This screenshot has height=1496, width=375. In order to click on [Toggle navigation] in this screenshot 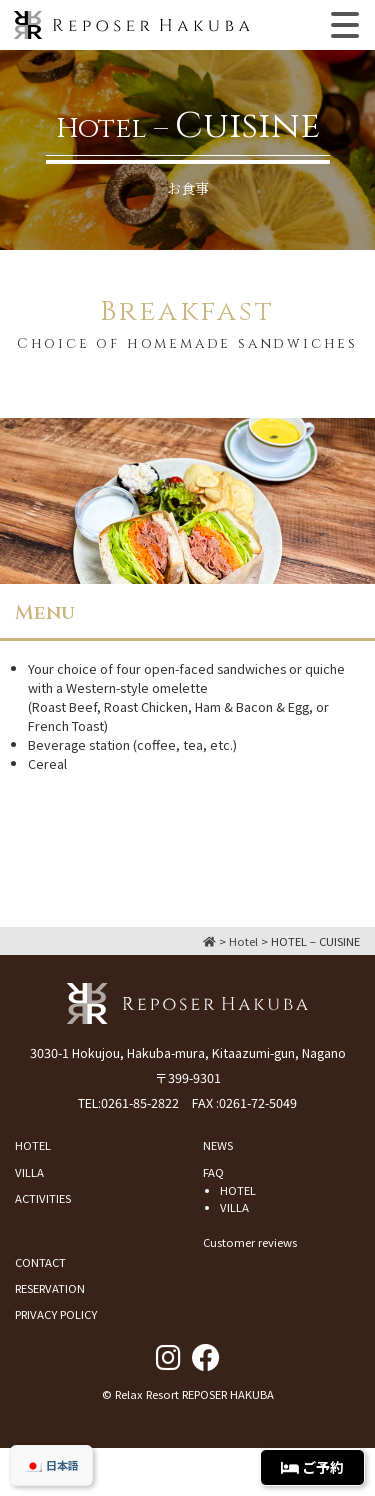, I will do `click(345, 25)`.